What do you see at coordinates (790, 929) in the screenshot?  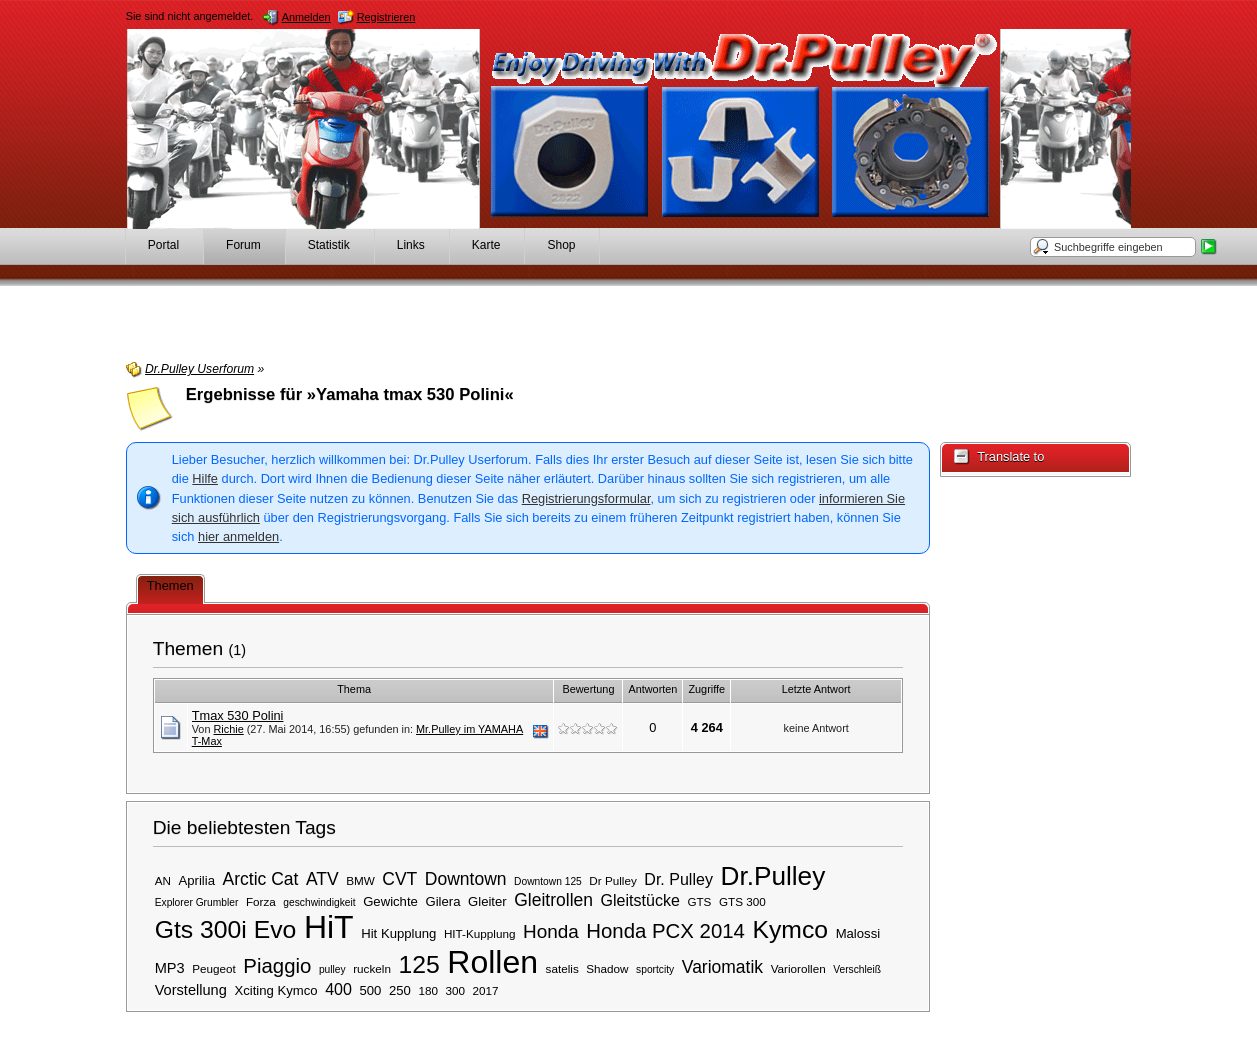 I see `Kymco` at bounding box center [790, 929].